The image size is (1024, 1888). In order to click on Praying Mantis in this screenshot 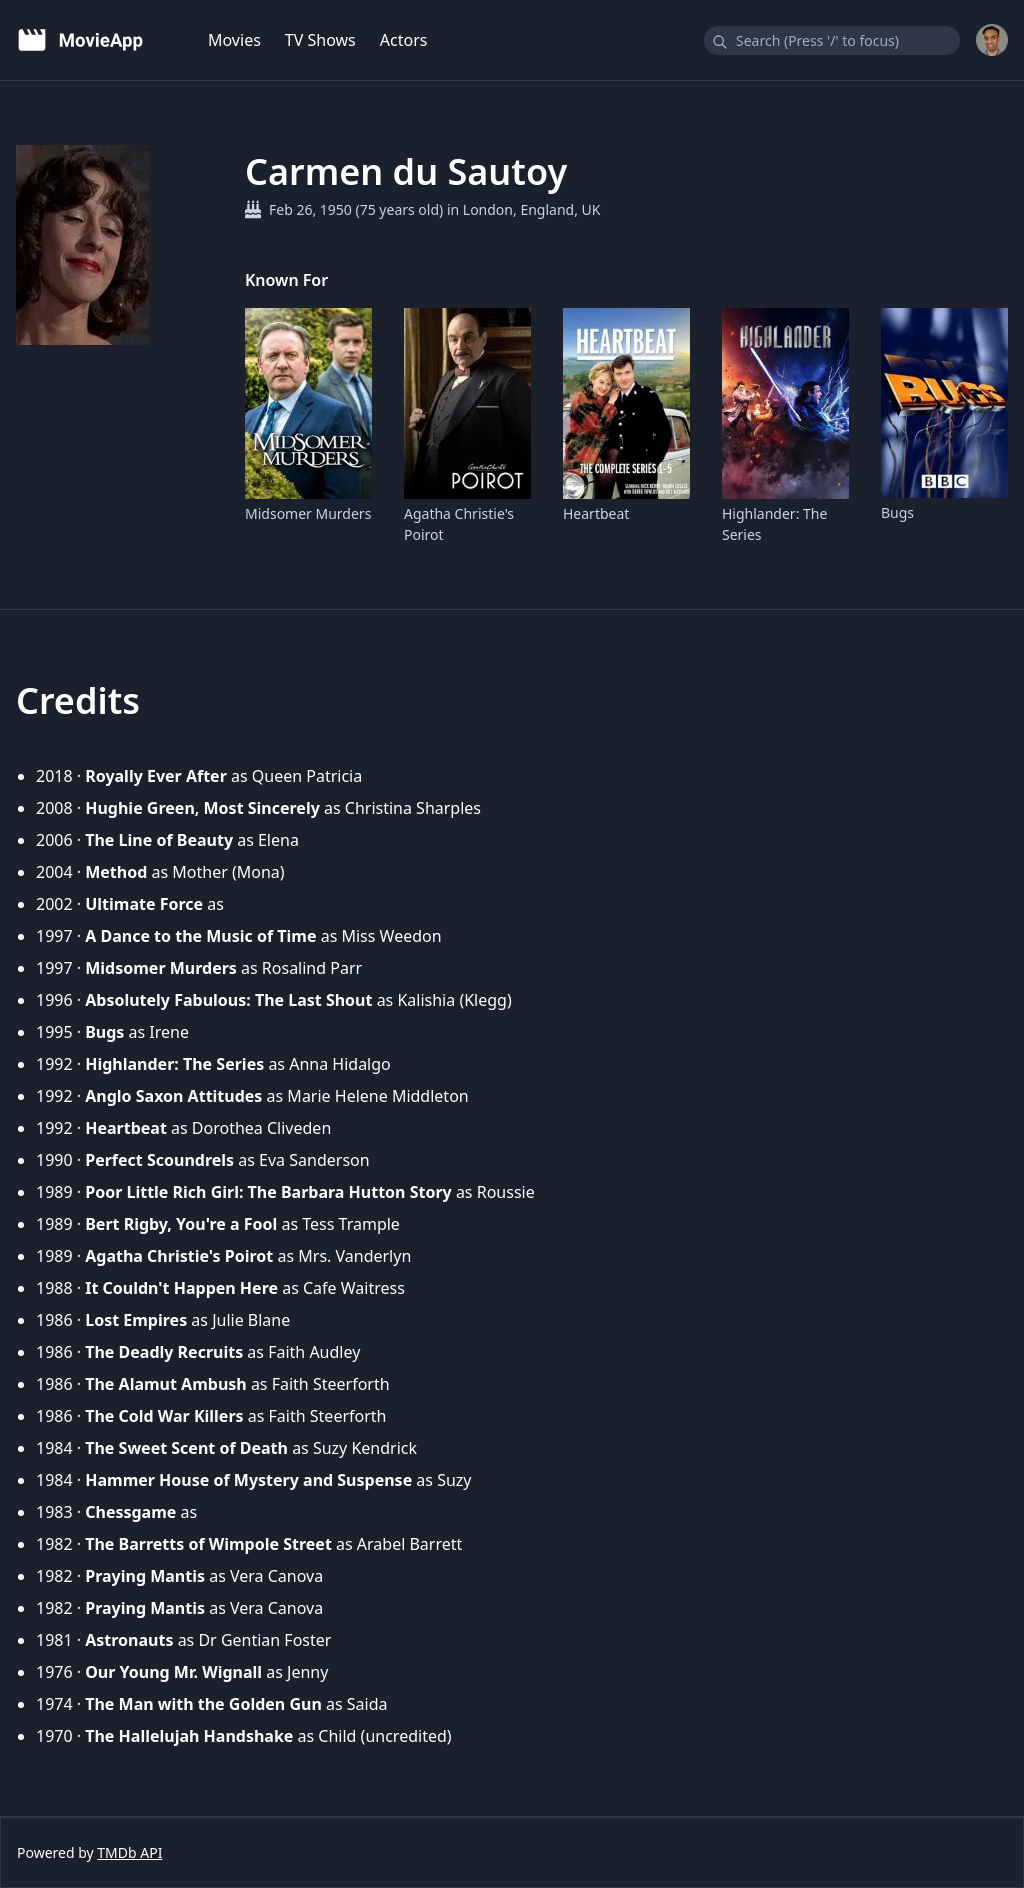, I will do `click(145, 1576)`.